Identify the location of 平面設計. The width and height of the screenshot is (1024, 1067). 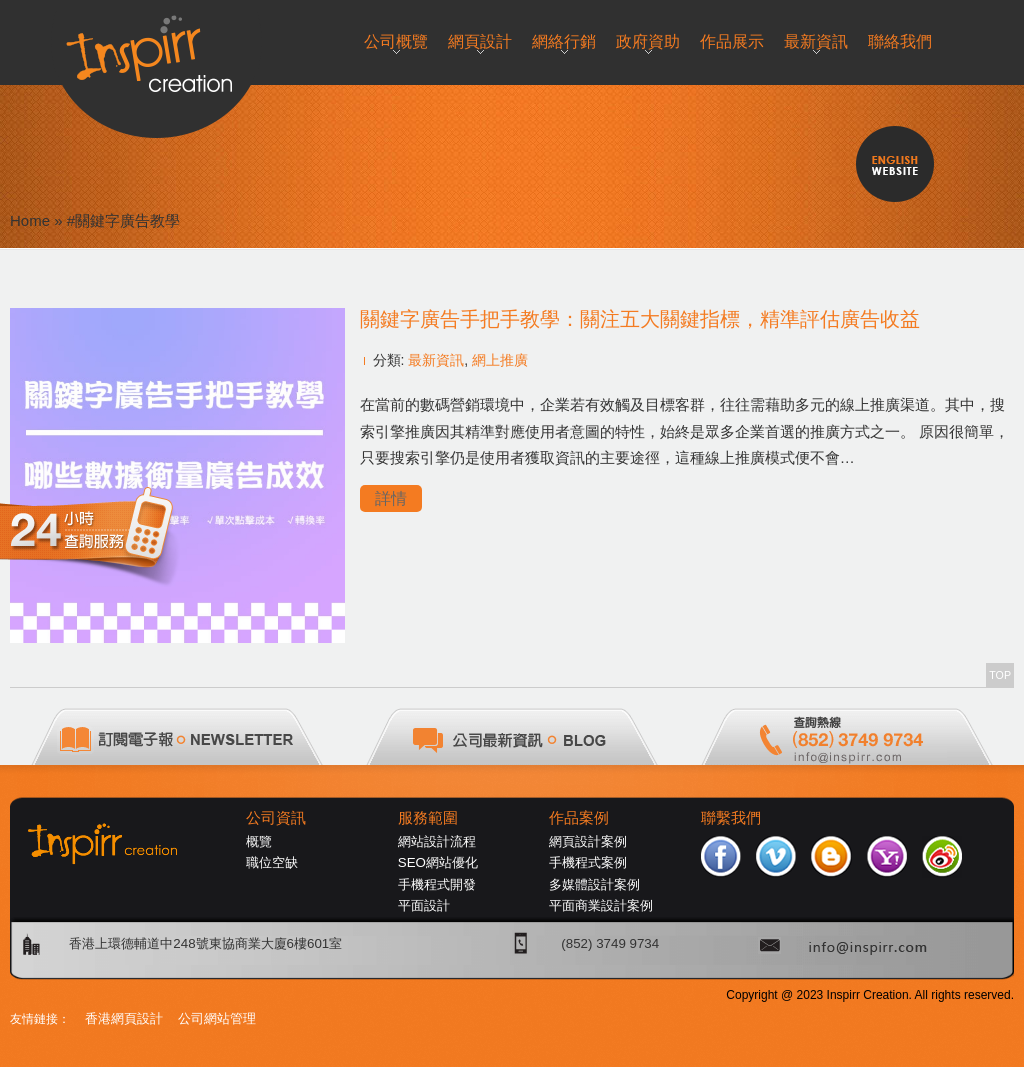
(424, 905).